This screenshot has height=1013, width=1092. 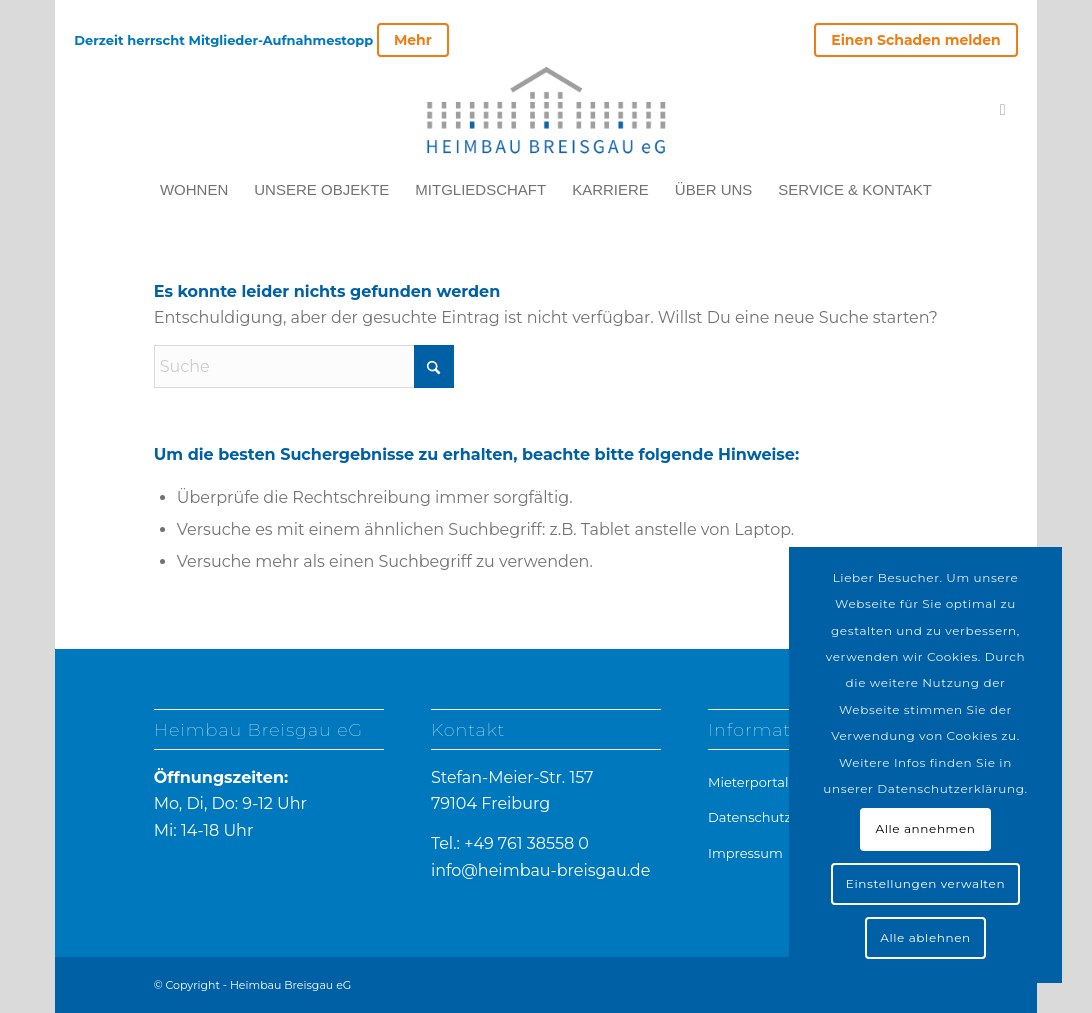 What do you see at coordinates (925, 883) in the screenshot?
I see `Einstellungen verwalten` at bounding box center [925, 883].